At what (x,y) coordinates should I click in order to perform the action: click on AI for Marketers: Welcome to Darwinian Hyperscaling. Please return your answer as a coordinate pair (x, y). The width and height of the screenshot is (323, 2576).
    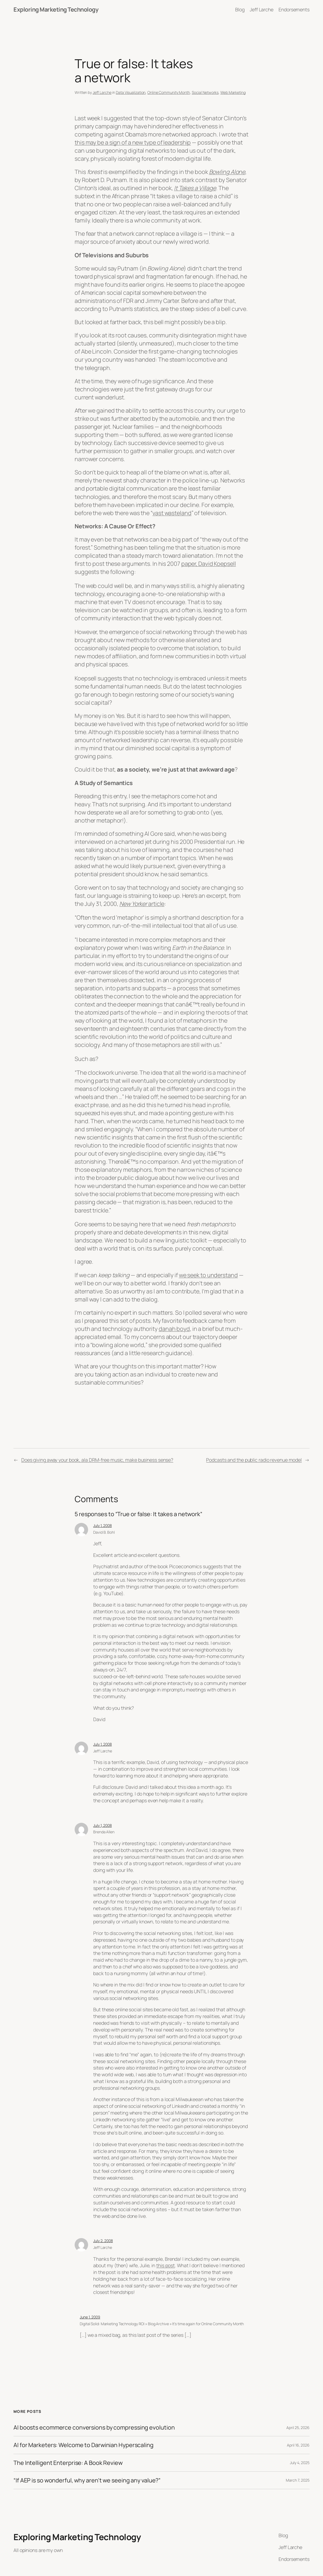
    Looking at the image, I should click on (83, 2445).